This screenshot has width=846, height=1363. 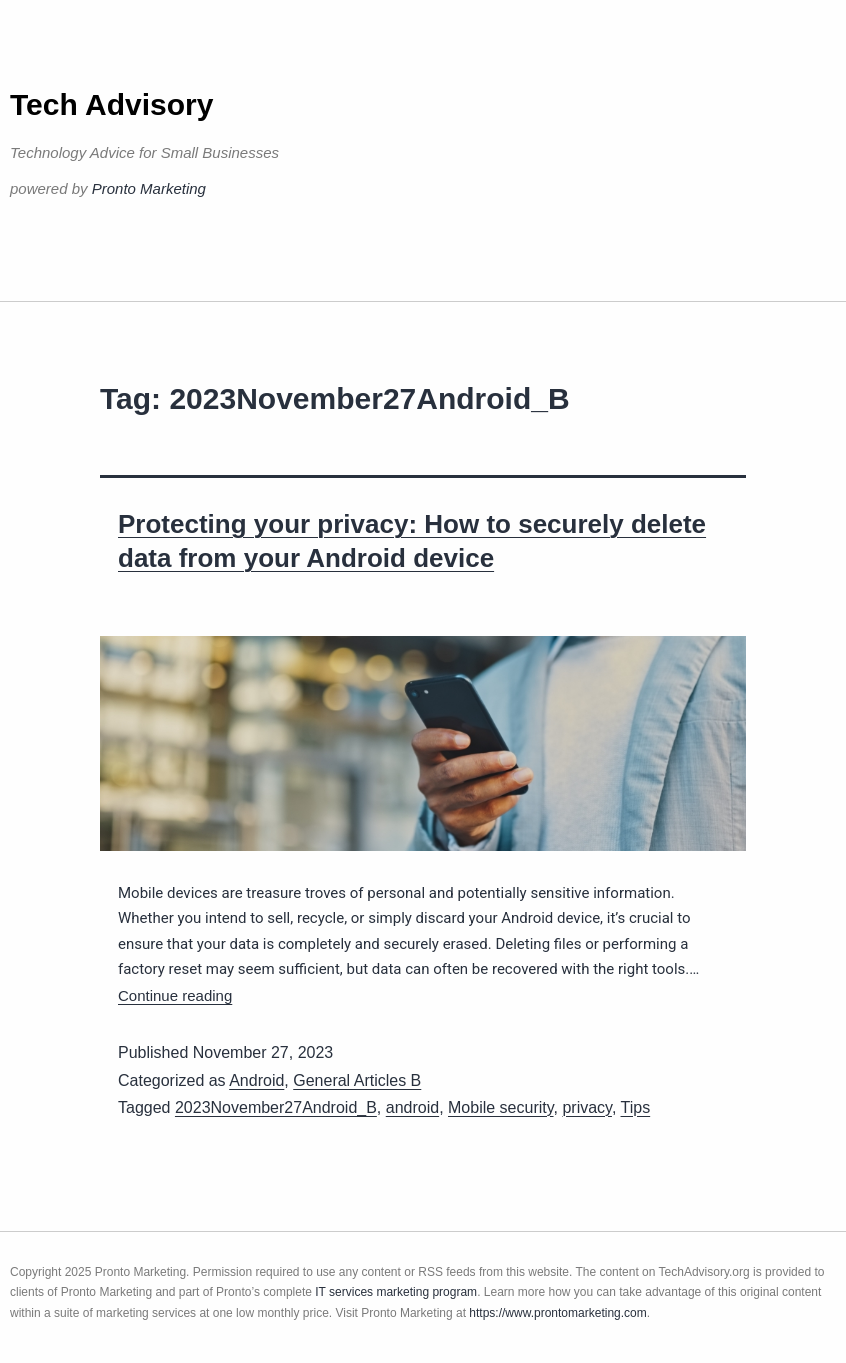 What do you see at coordinates (149, 188) in the screenshot?
I see `Pronto Marketing` at bounding box center [149, 188].